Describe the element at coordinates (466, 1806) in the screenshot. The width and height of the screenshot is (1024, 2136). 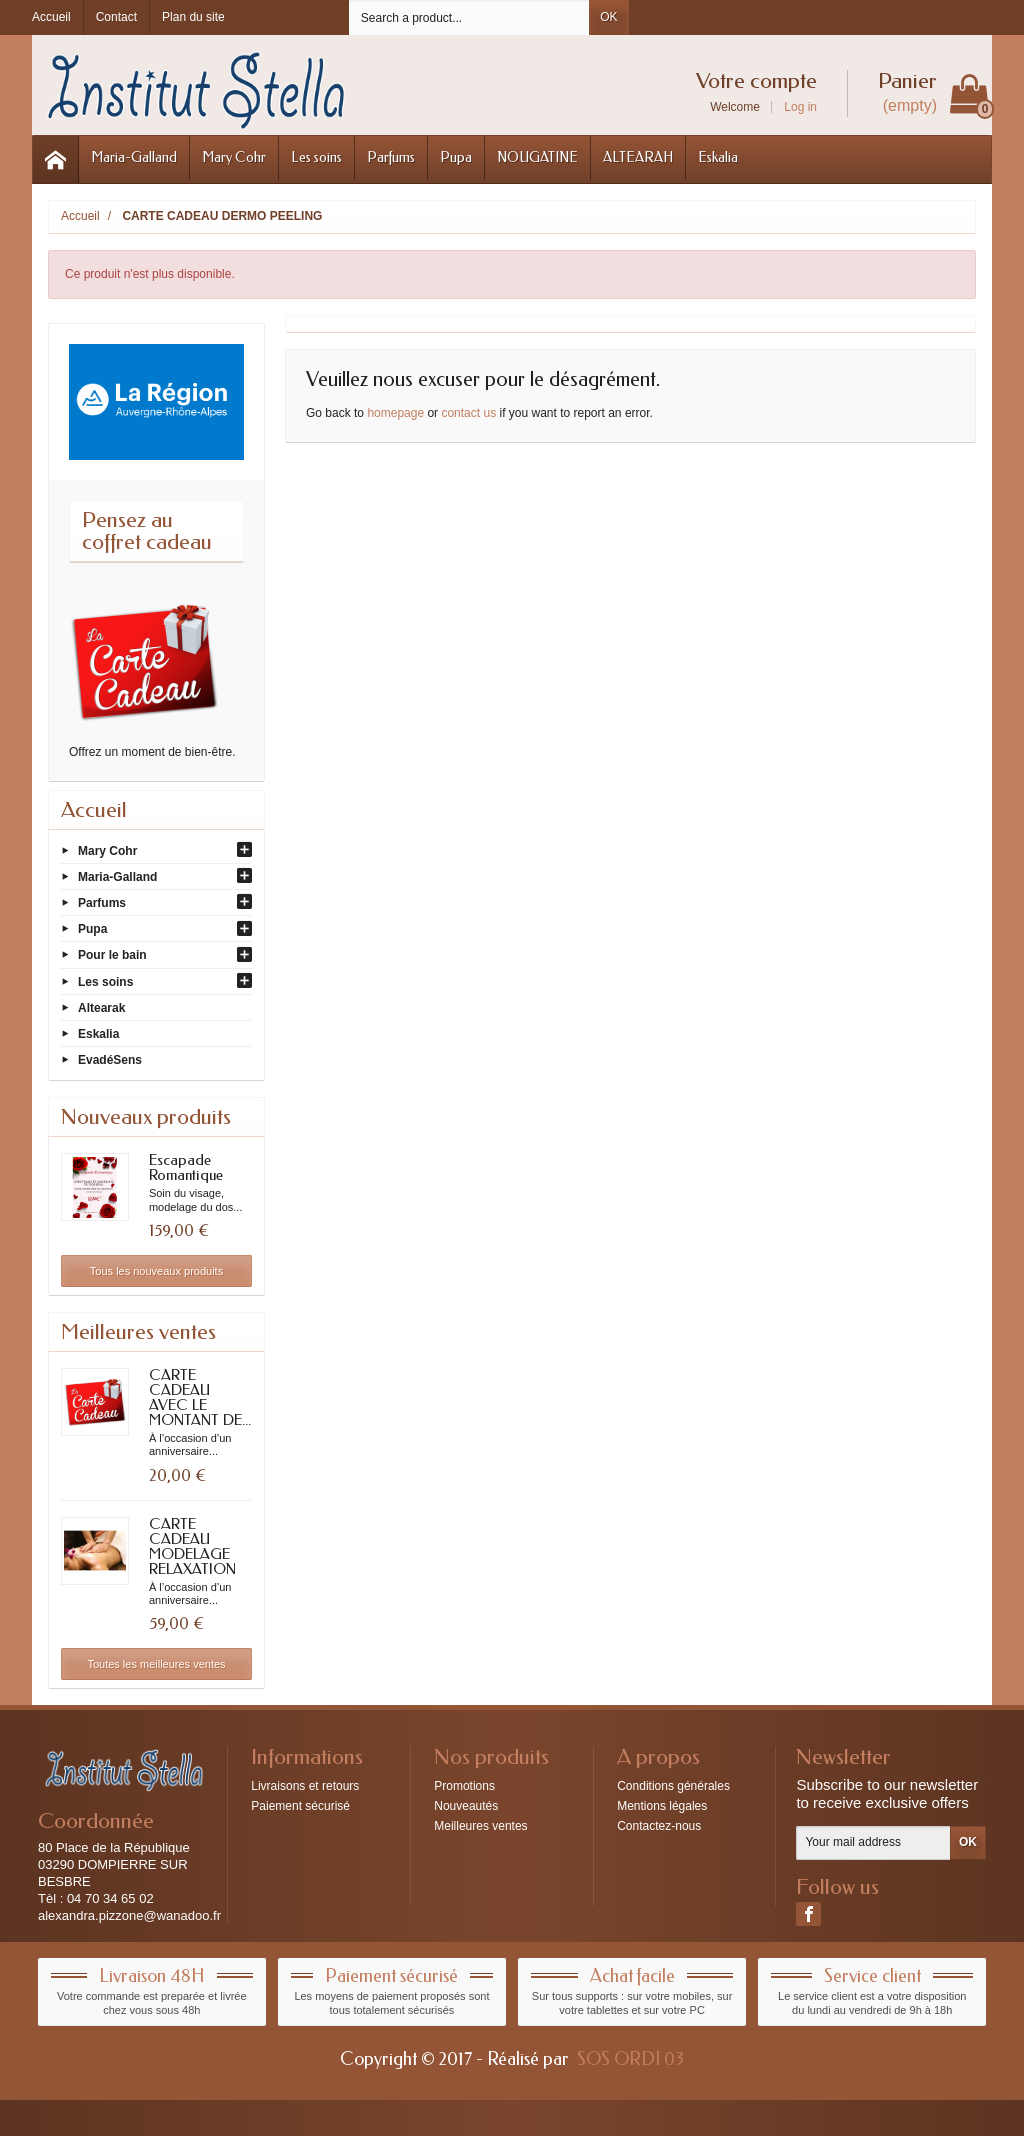
I see `Nouveautés` at that location.